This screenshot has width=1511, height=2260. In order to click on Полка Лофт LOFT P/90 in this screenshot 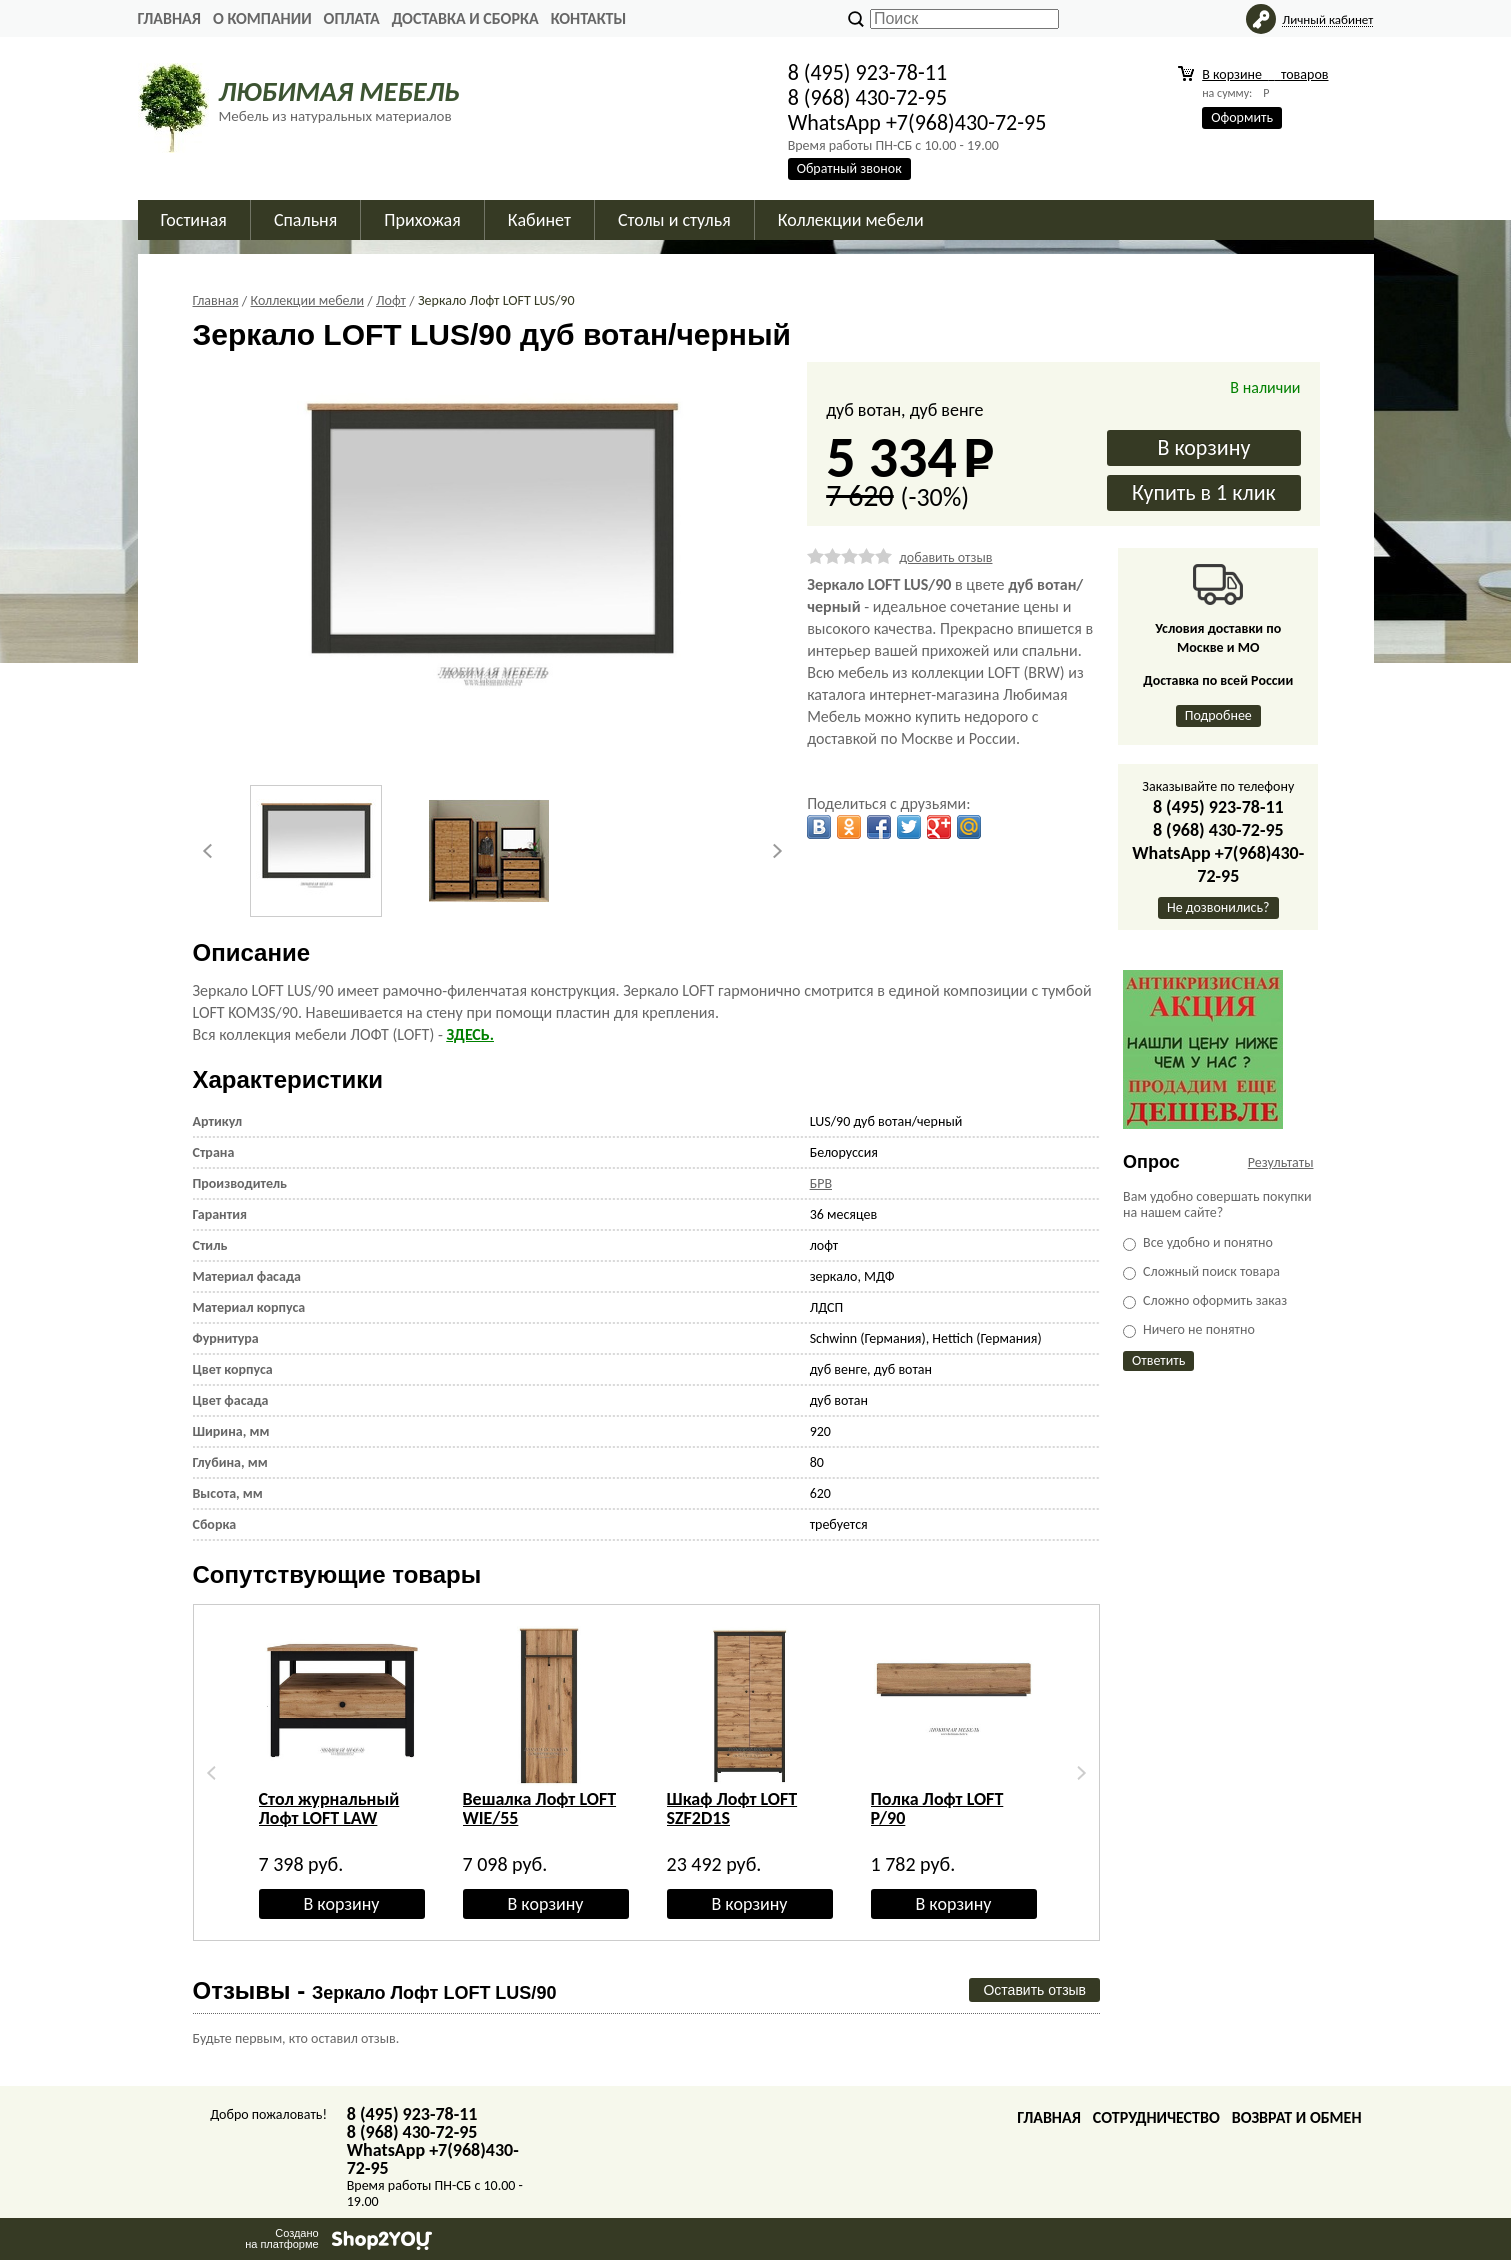, I will do `click(937, 1808)`.